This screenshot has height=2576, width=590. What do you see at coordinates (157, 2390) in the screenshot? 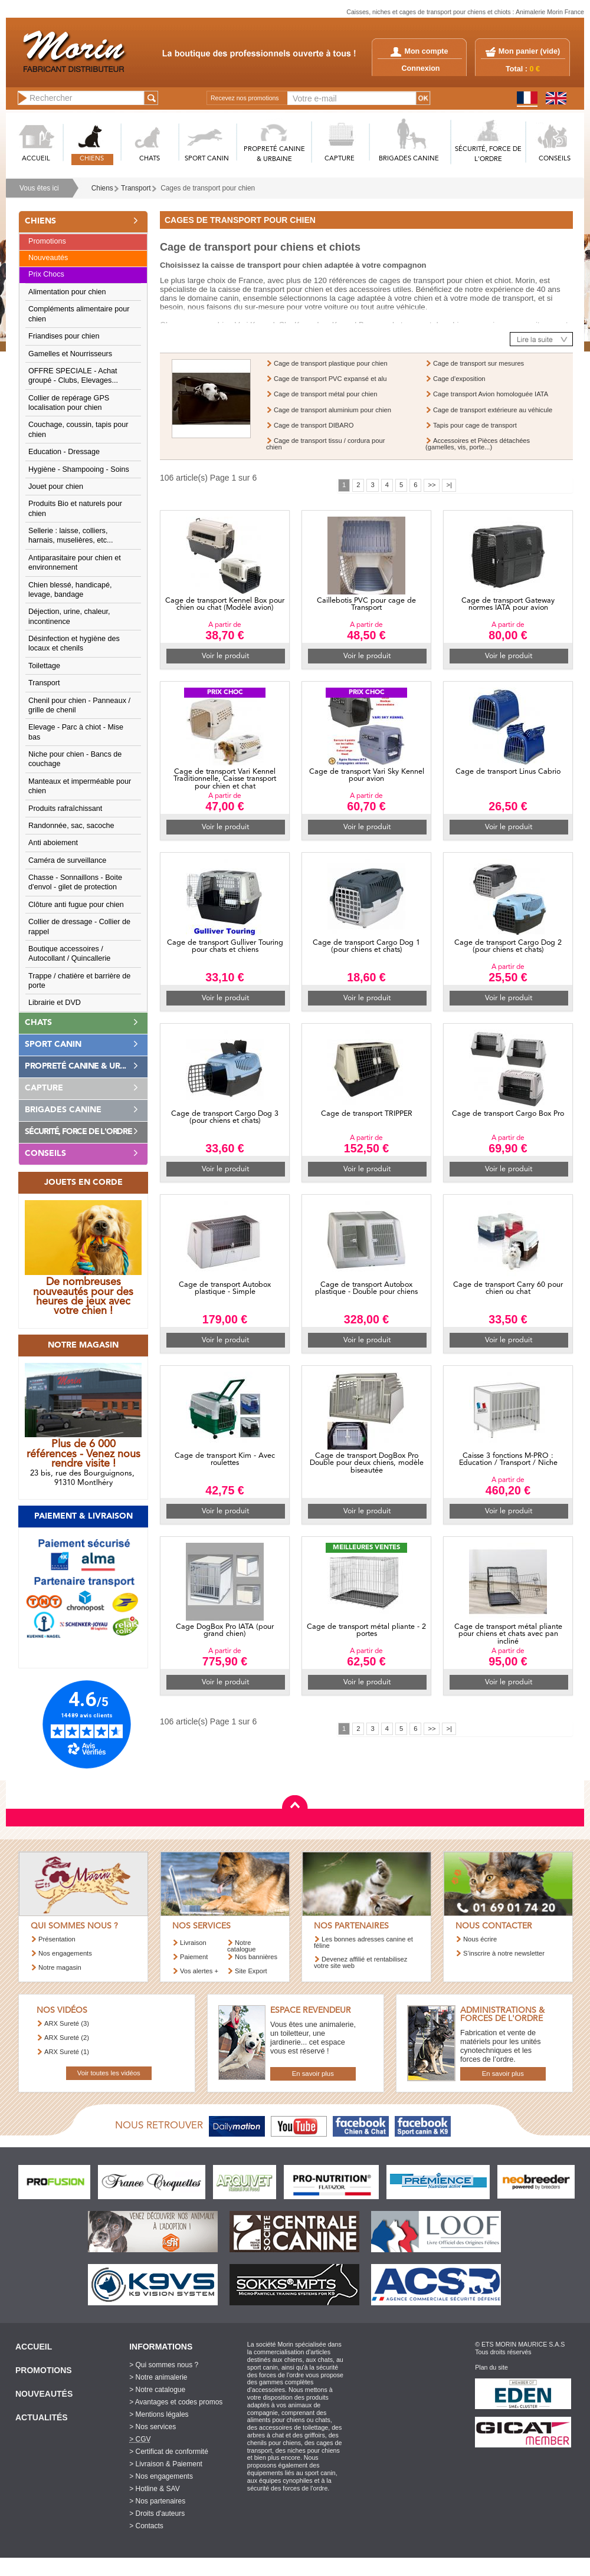
I see `> Notre catalogue` at bounding box center [157, 2390].